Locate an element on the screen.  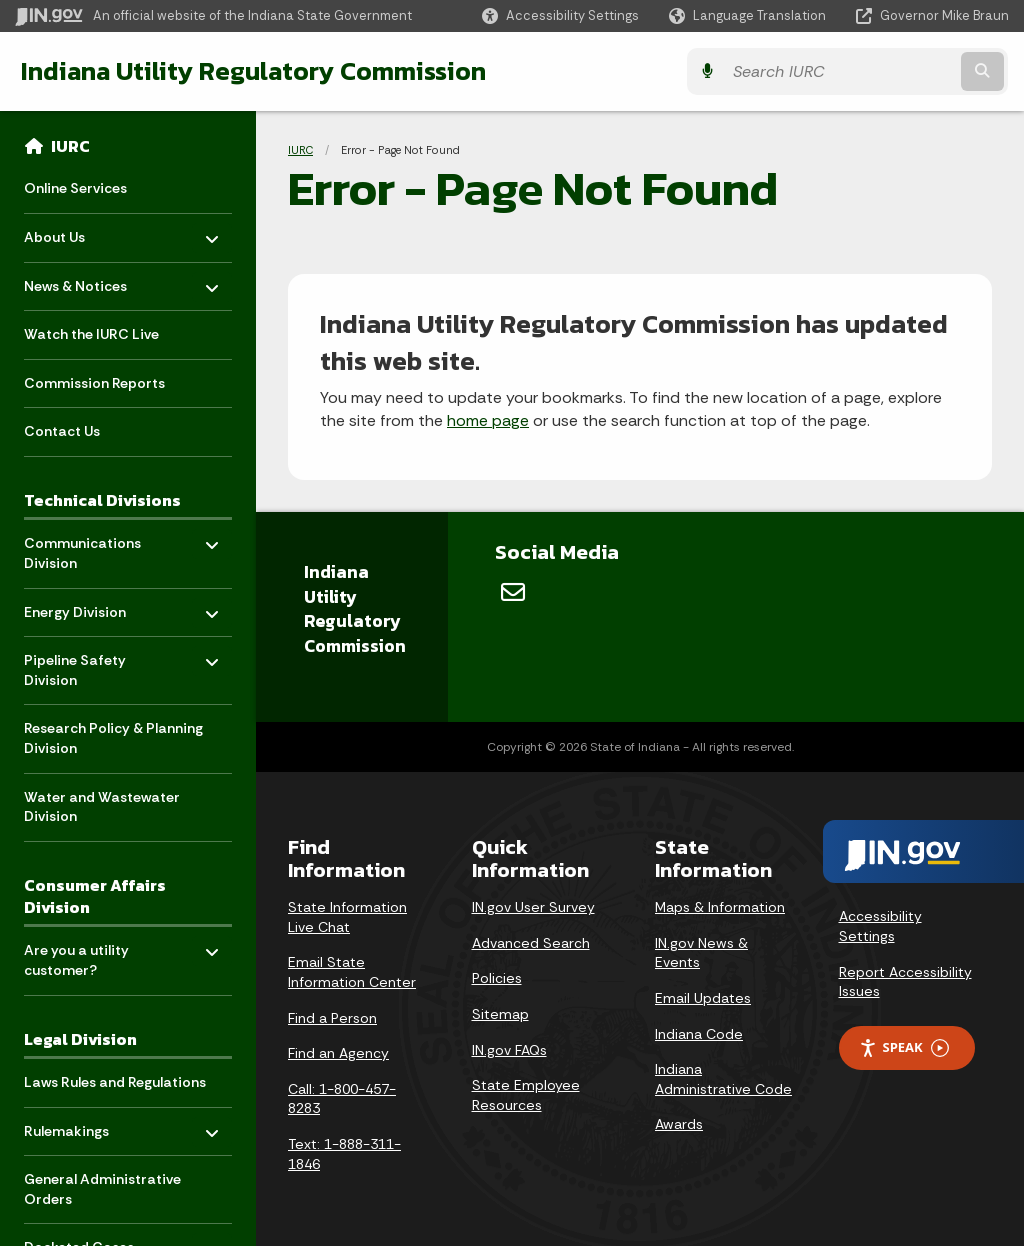
Awards is located at coordinates (679, 1124).